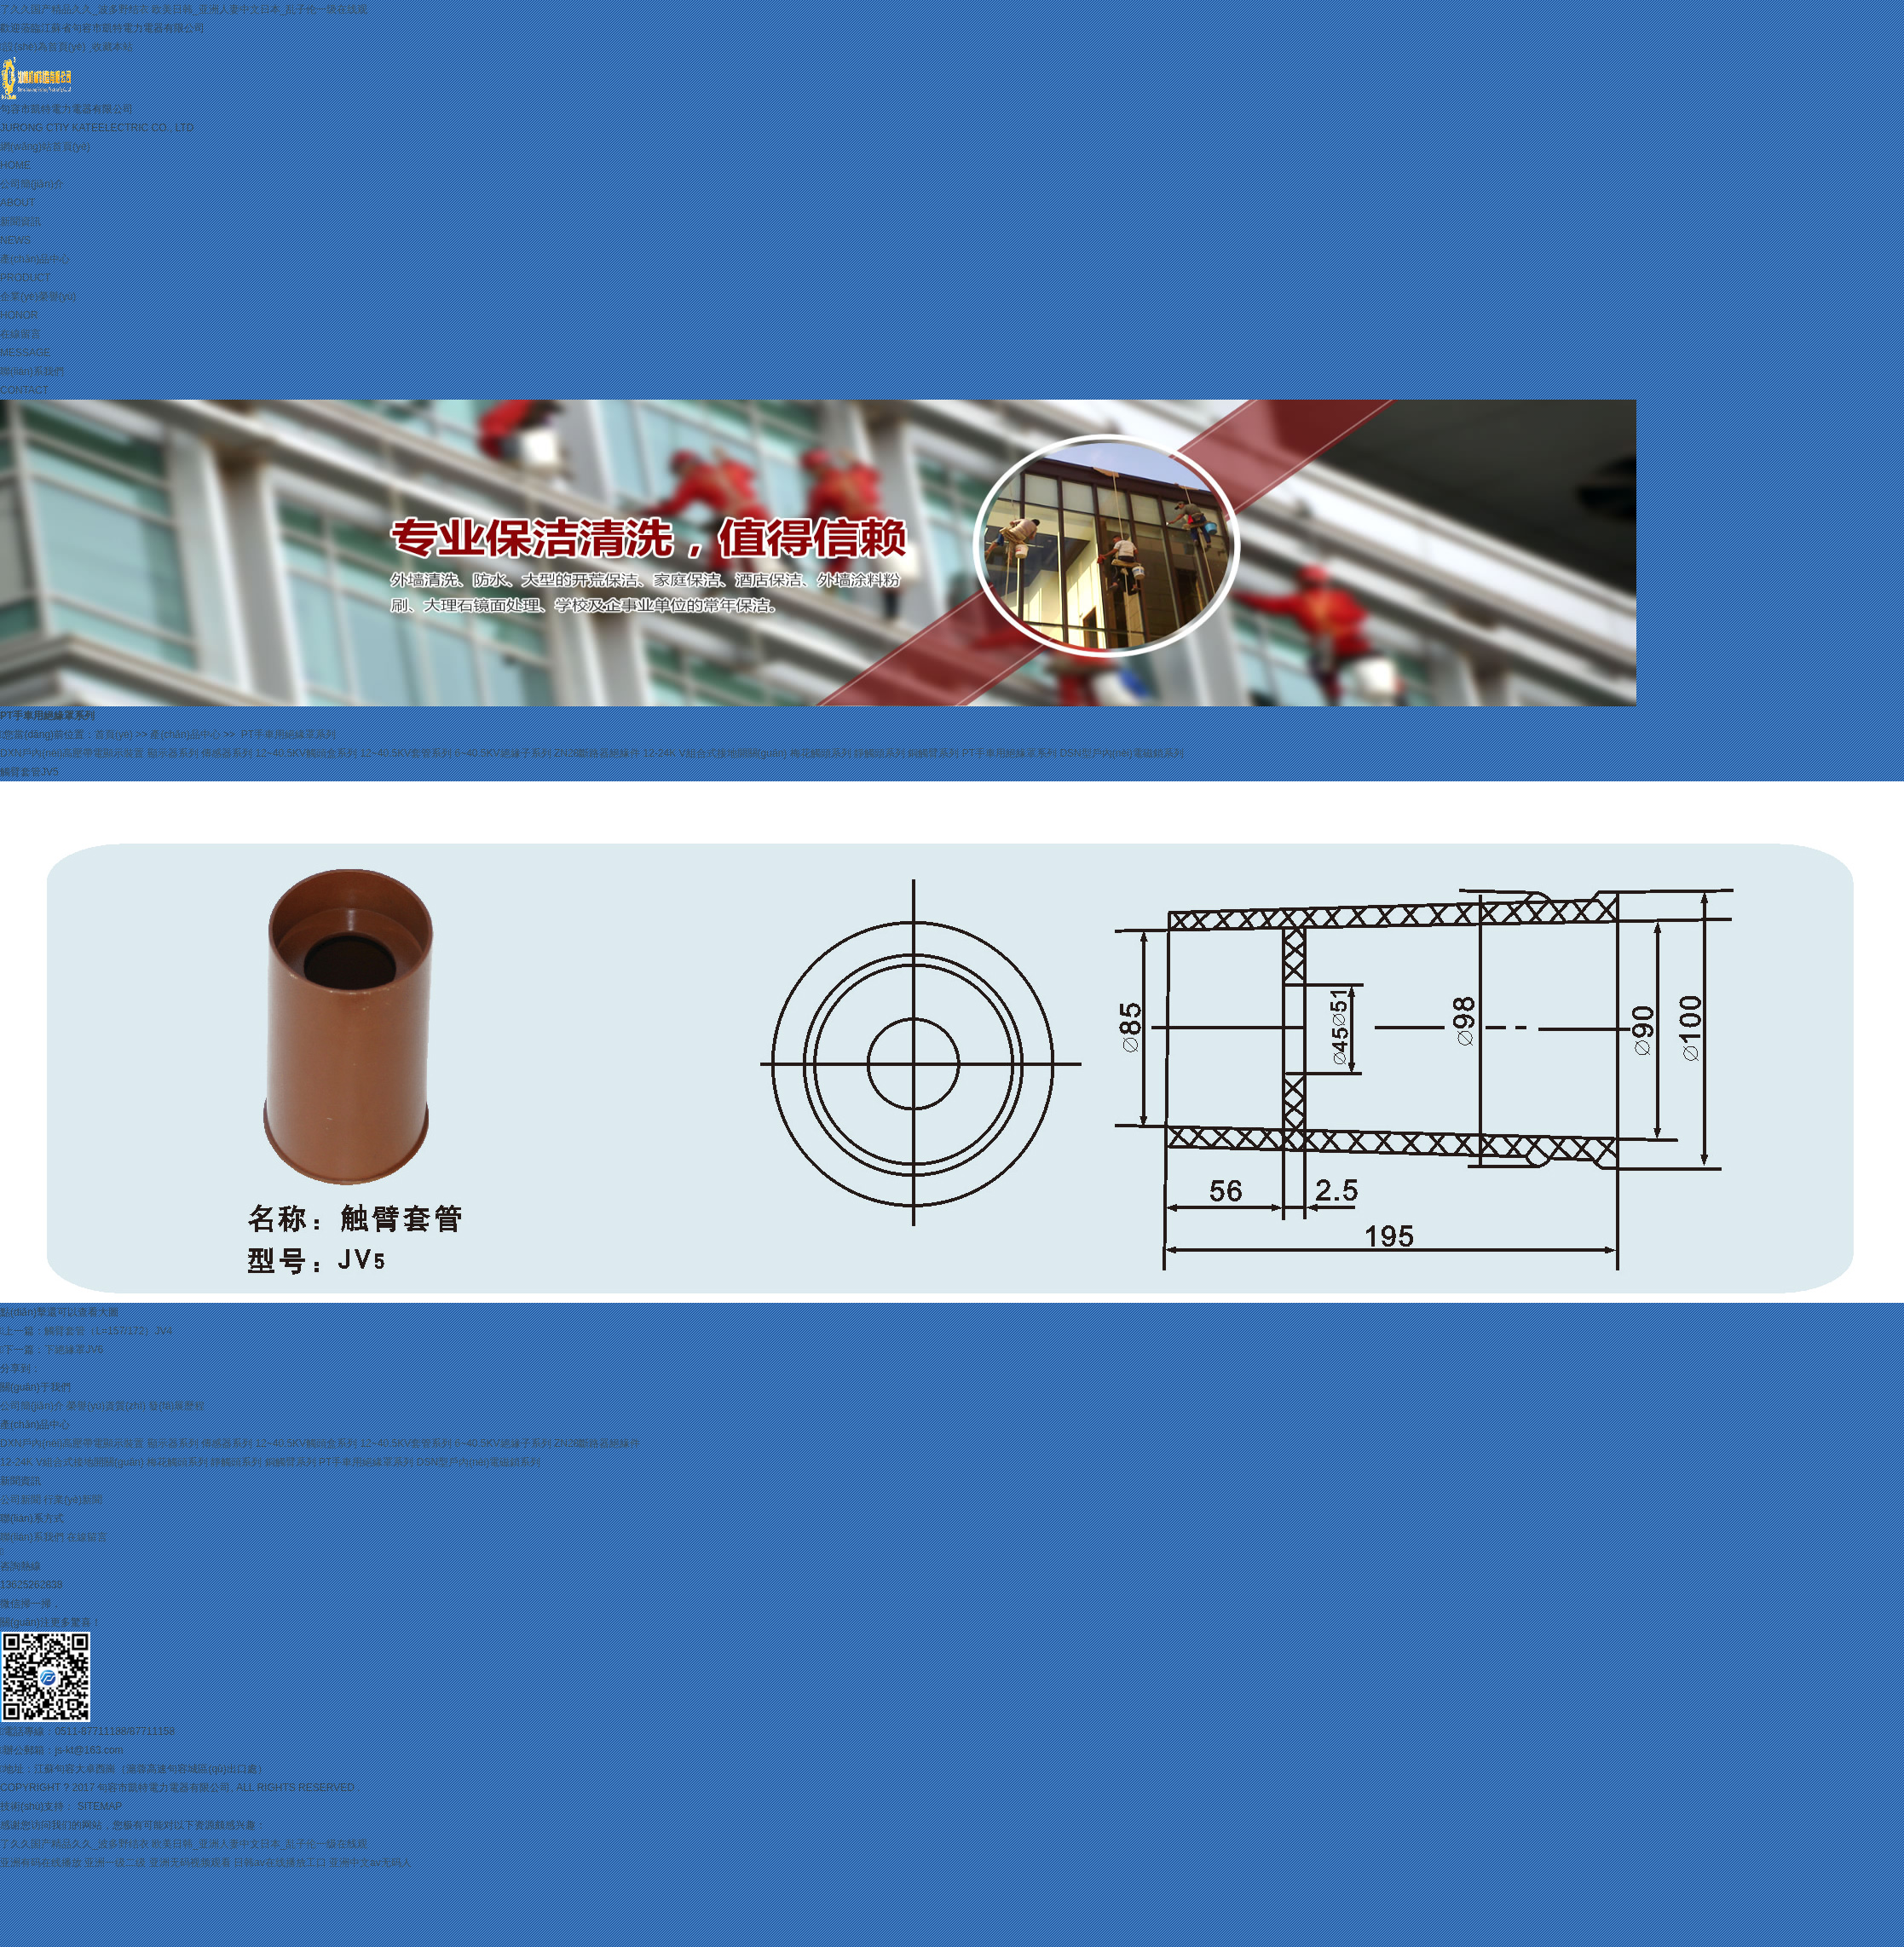  What do you see at coordinates (820, 753) in the screenshot?
I see `梅花觸頭系列` at bounding box center [820, 753].